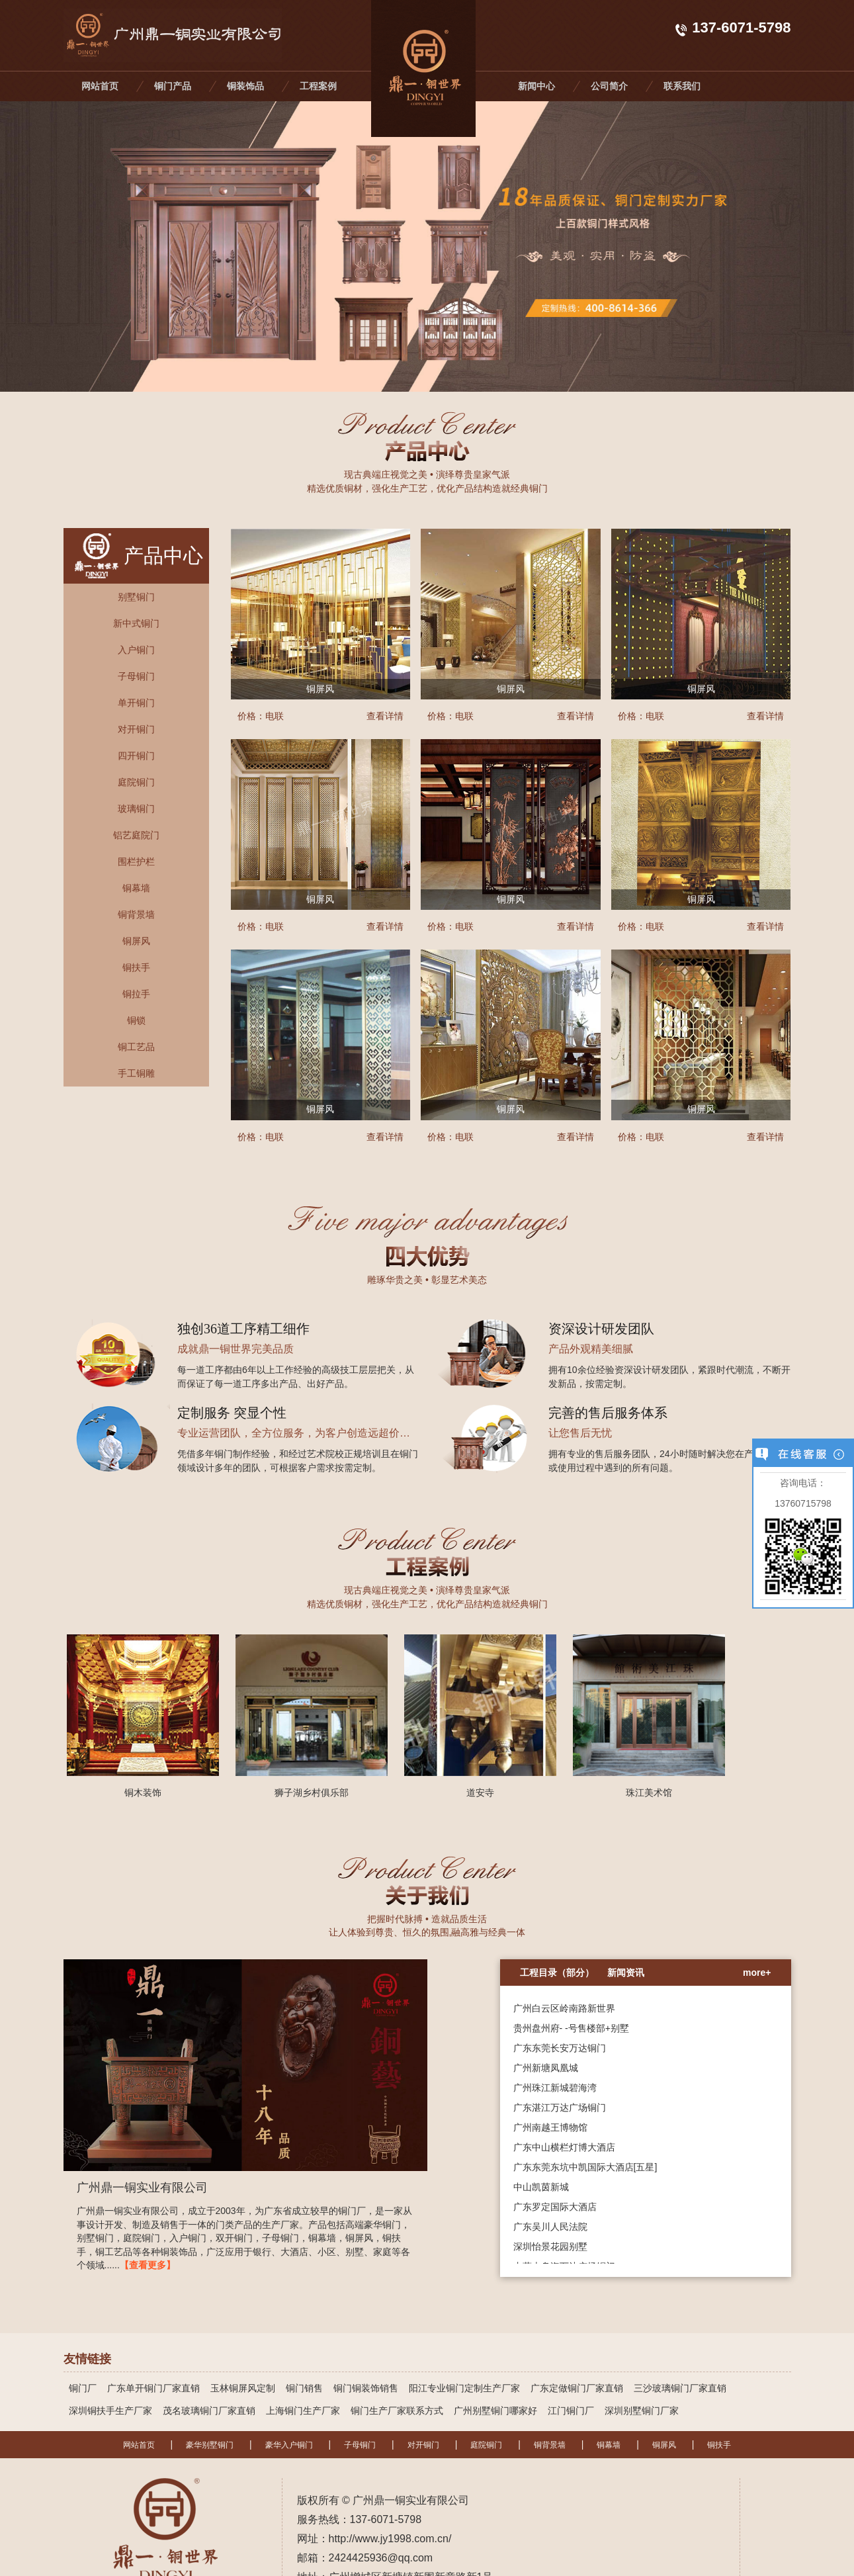 Image resolution: width=854 pixels, height=2576 pixels. I want to click on 上海铜门生产厂家, so click(303, 2410).